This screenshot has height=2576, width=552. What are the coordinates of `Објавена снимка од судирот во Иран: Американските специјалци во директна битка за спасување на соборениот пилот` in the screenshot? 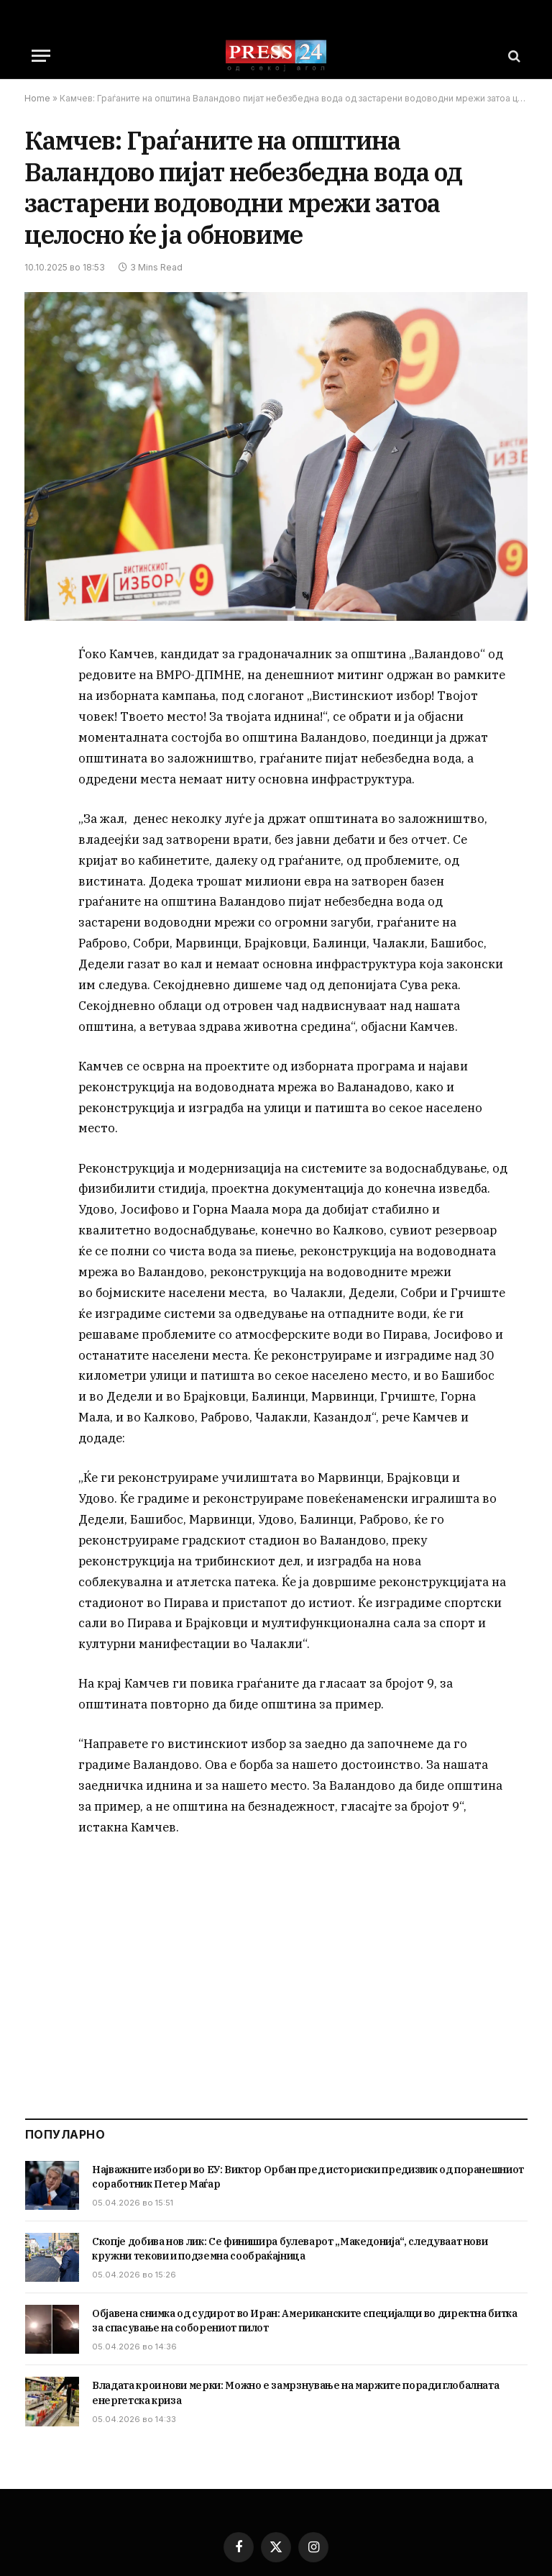 It's located at (305, 2320).